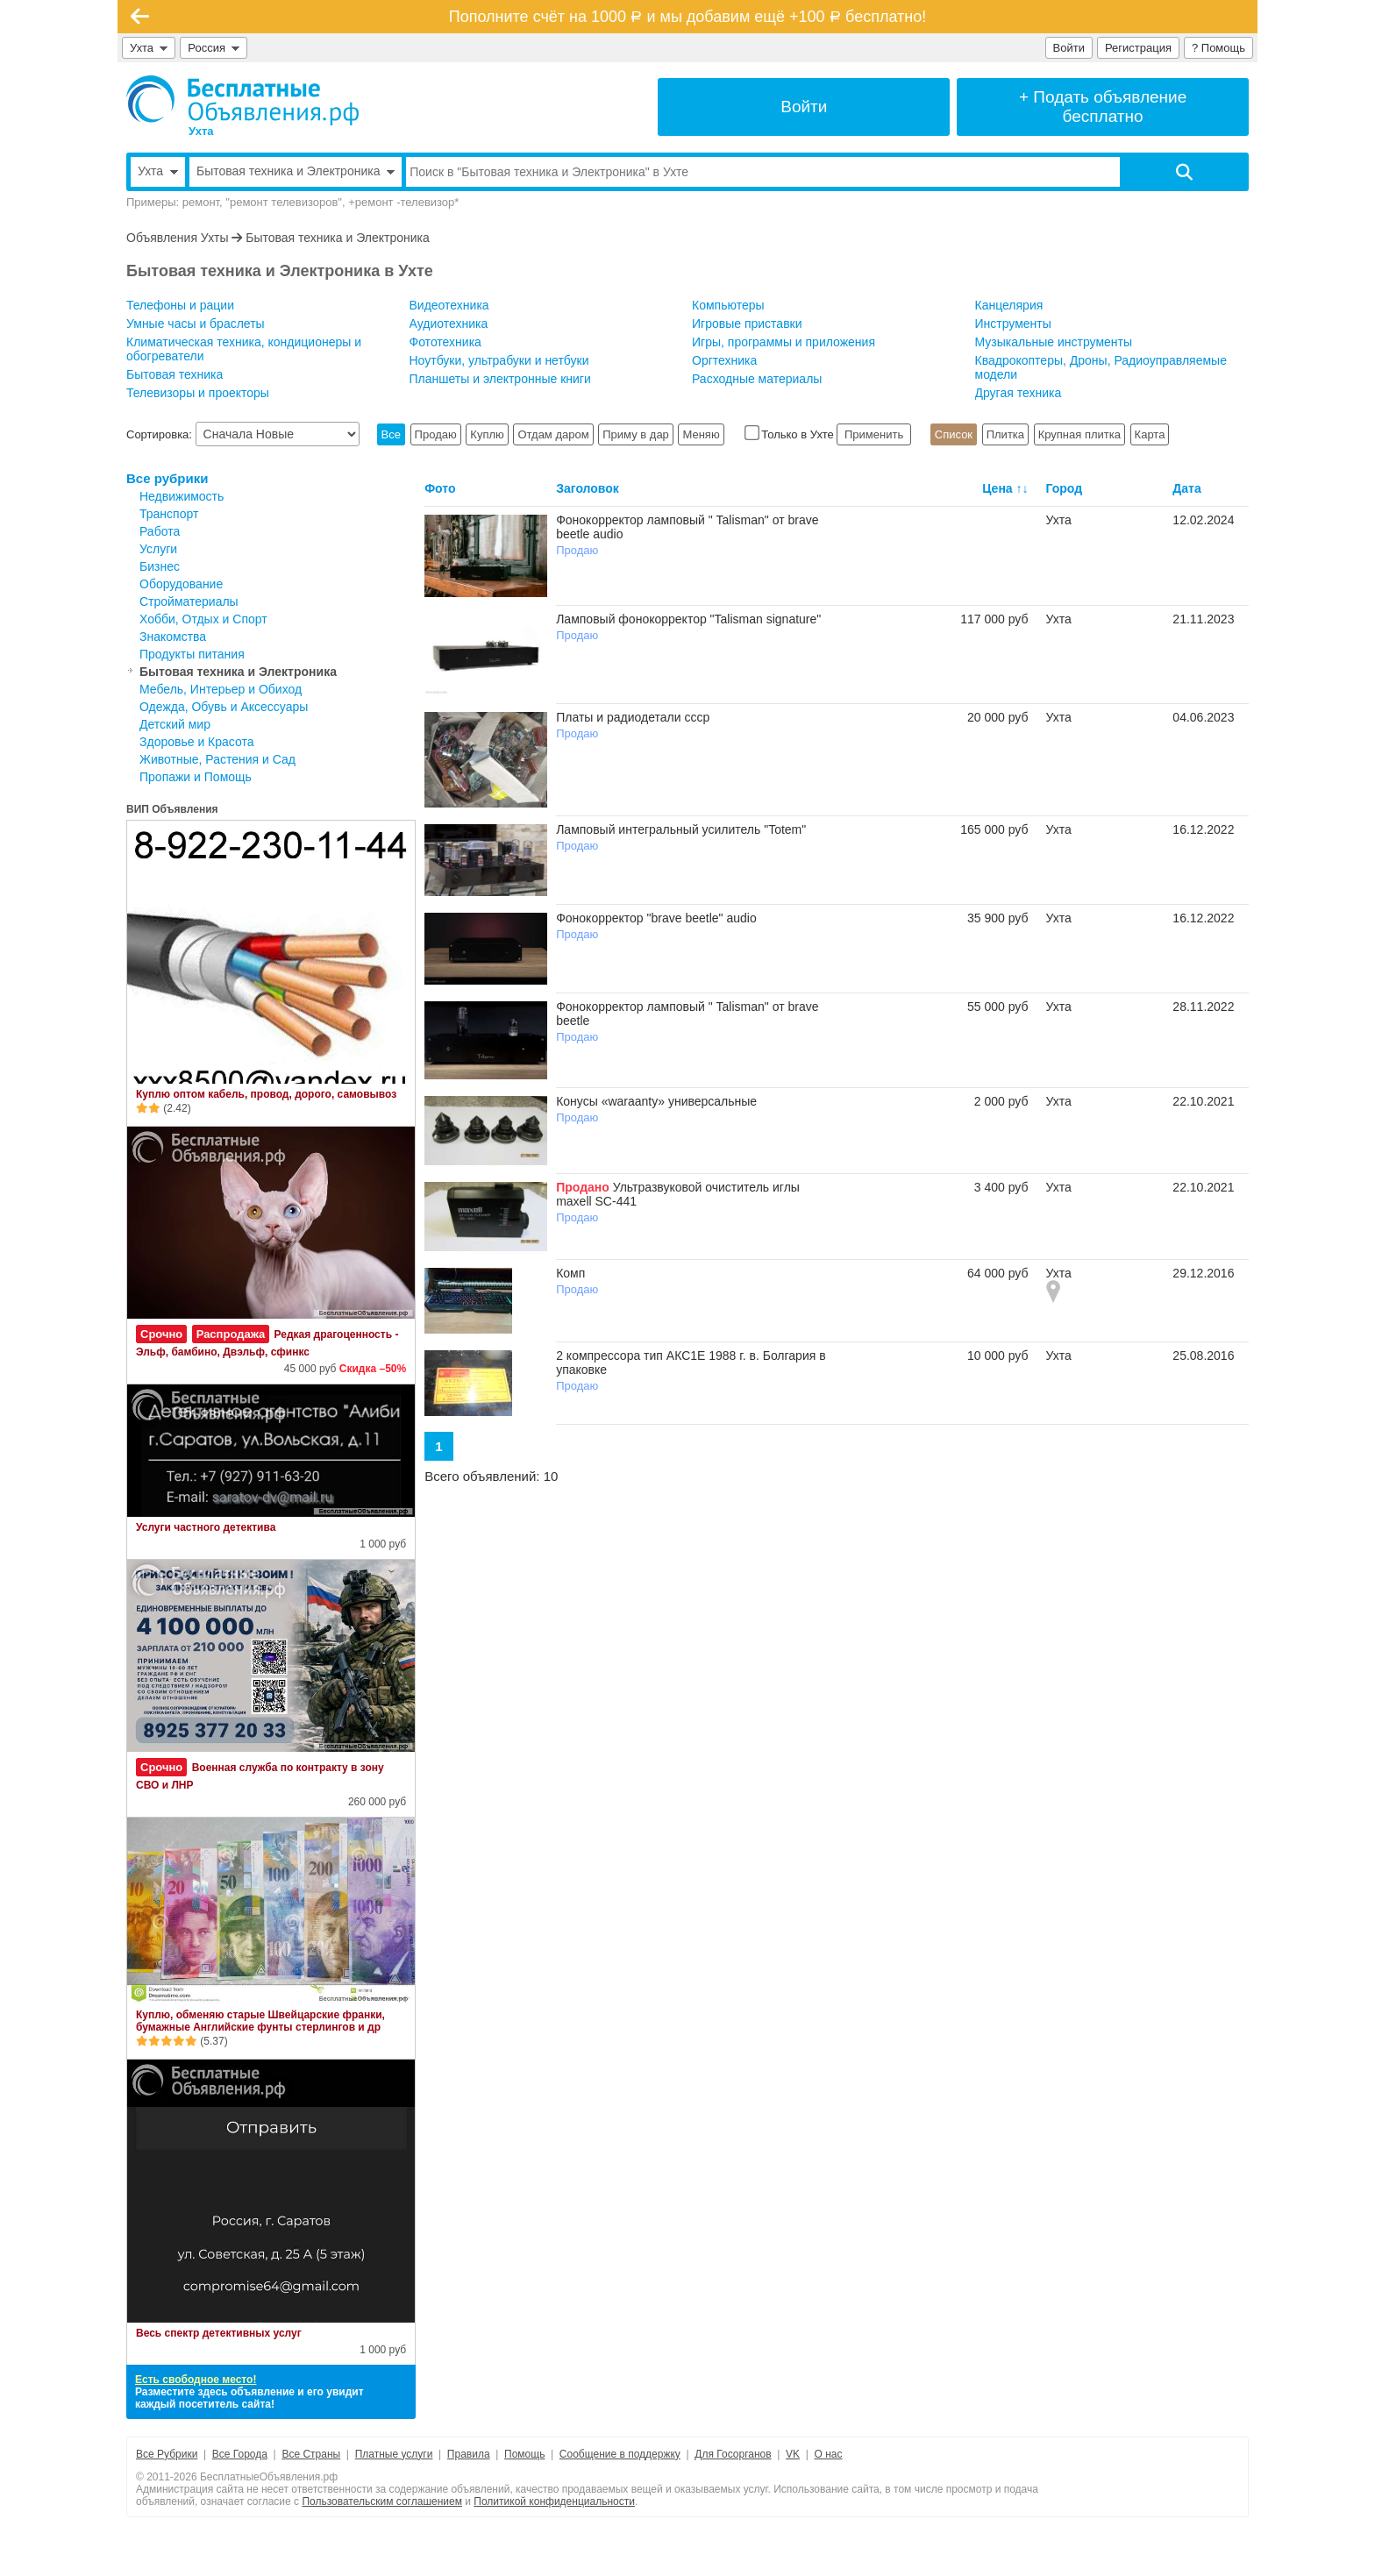  I want to click on Оргтехника, so click(724, 360).